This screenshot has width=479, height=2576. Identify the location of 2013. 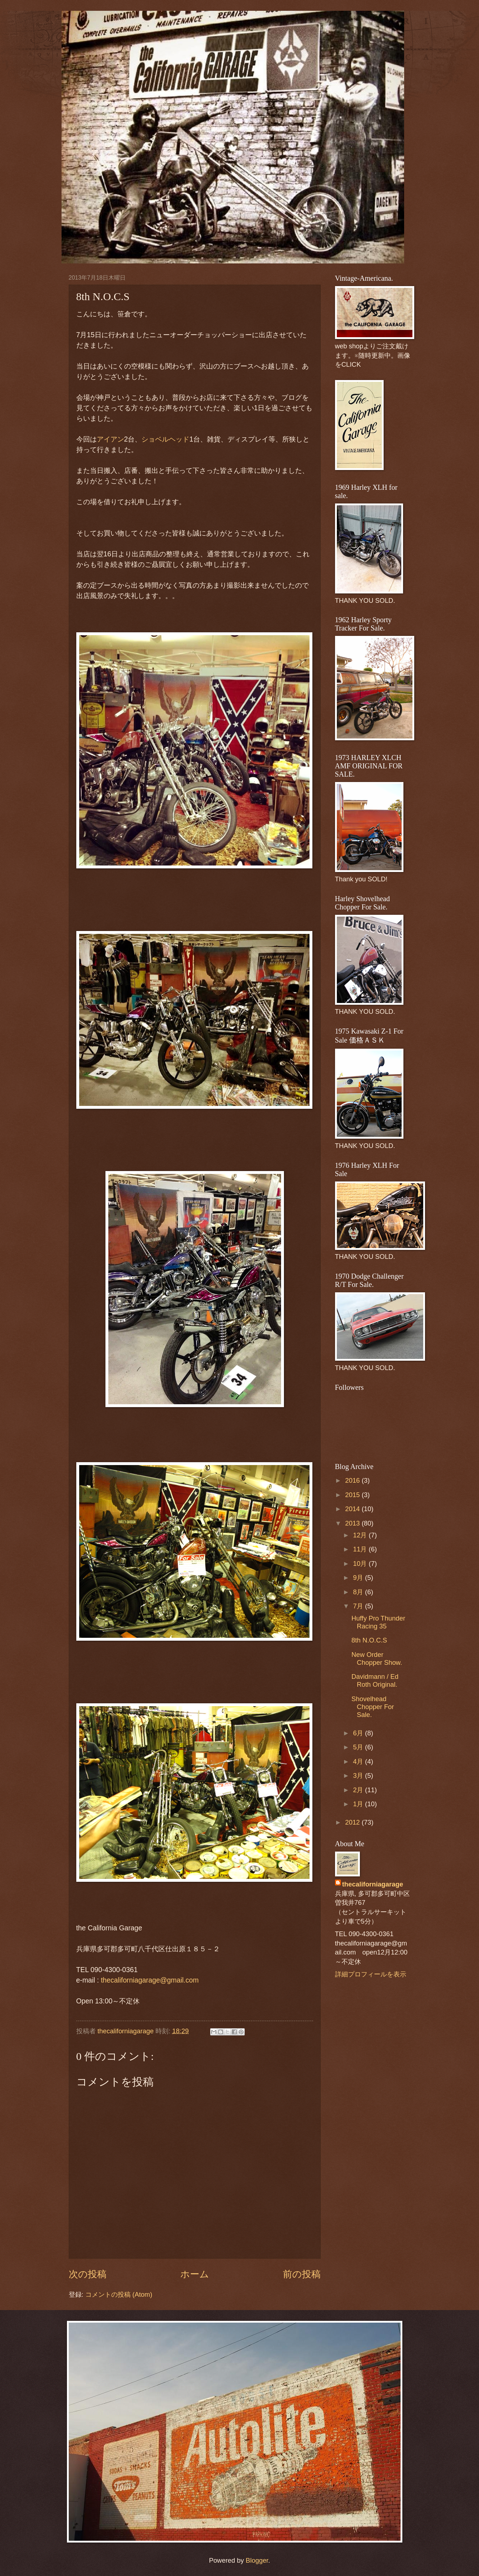
(353, 1523).